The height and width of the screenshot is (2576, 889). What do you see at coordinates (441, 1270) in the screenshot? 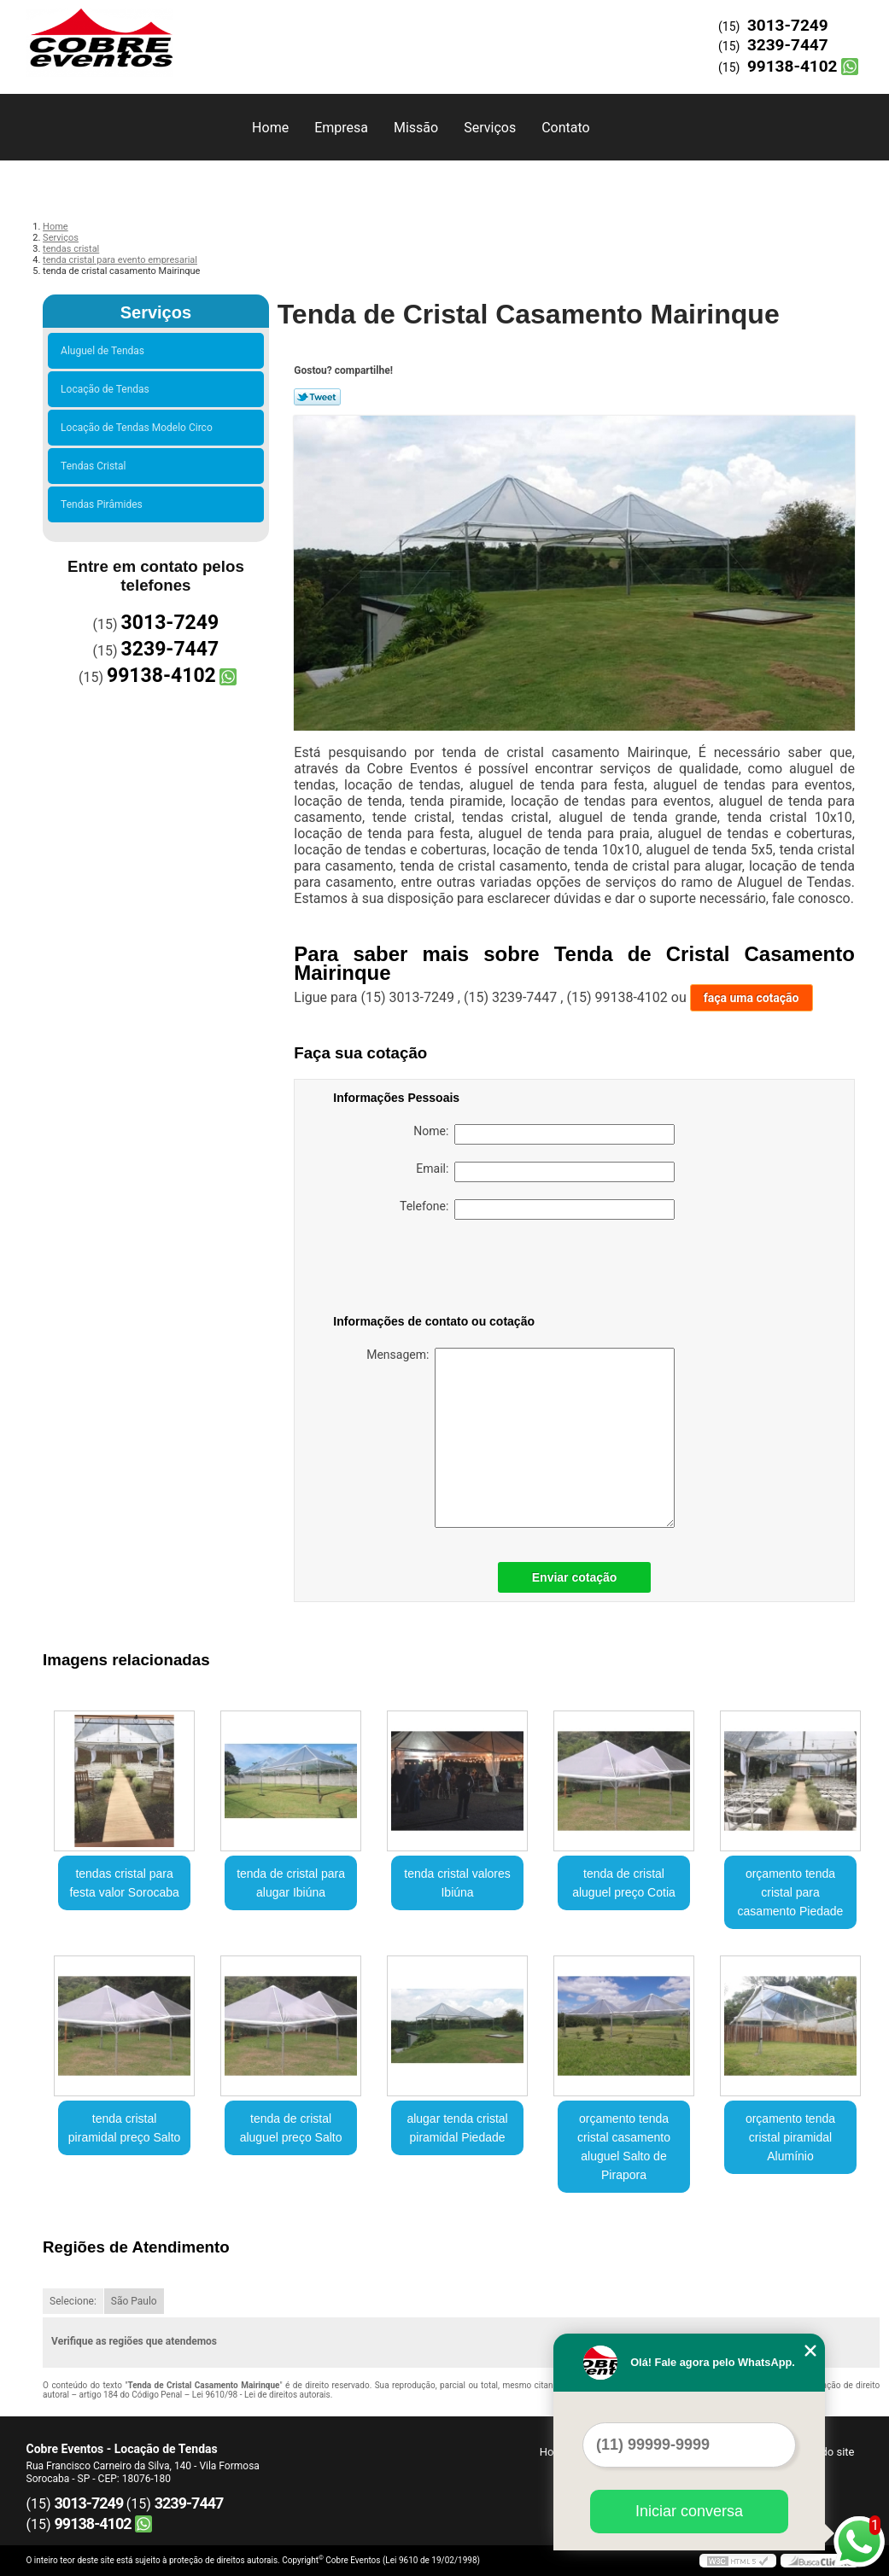
I see `[presentation]` at bounding box center [441, 1270].